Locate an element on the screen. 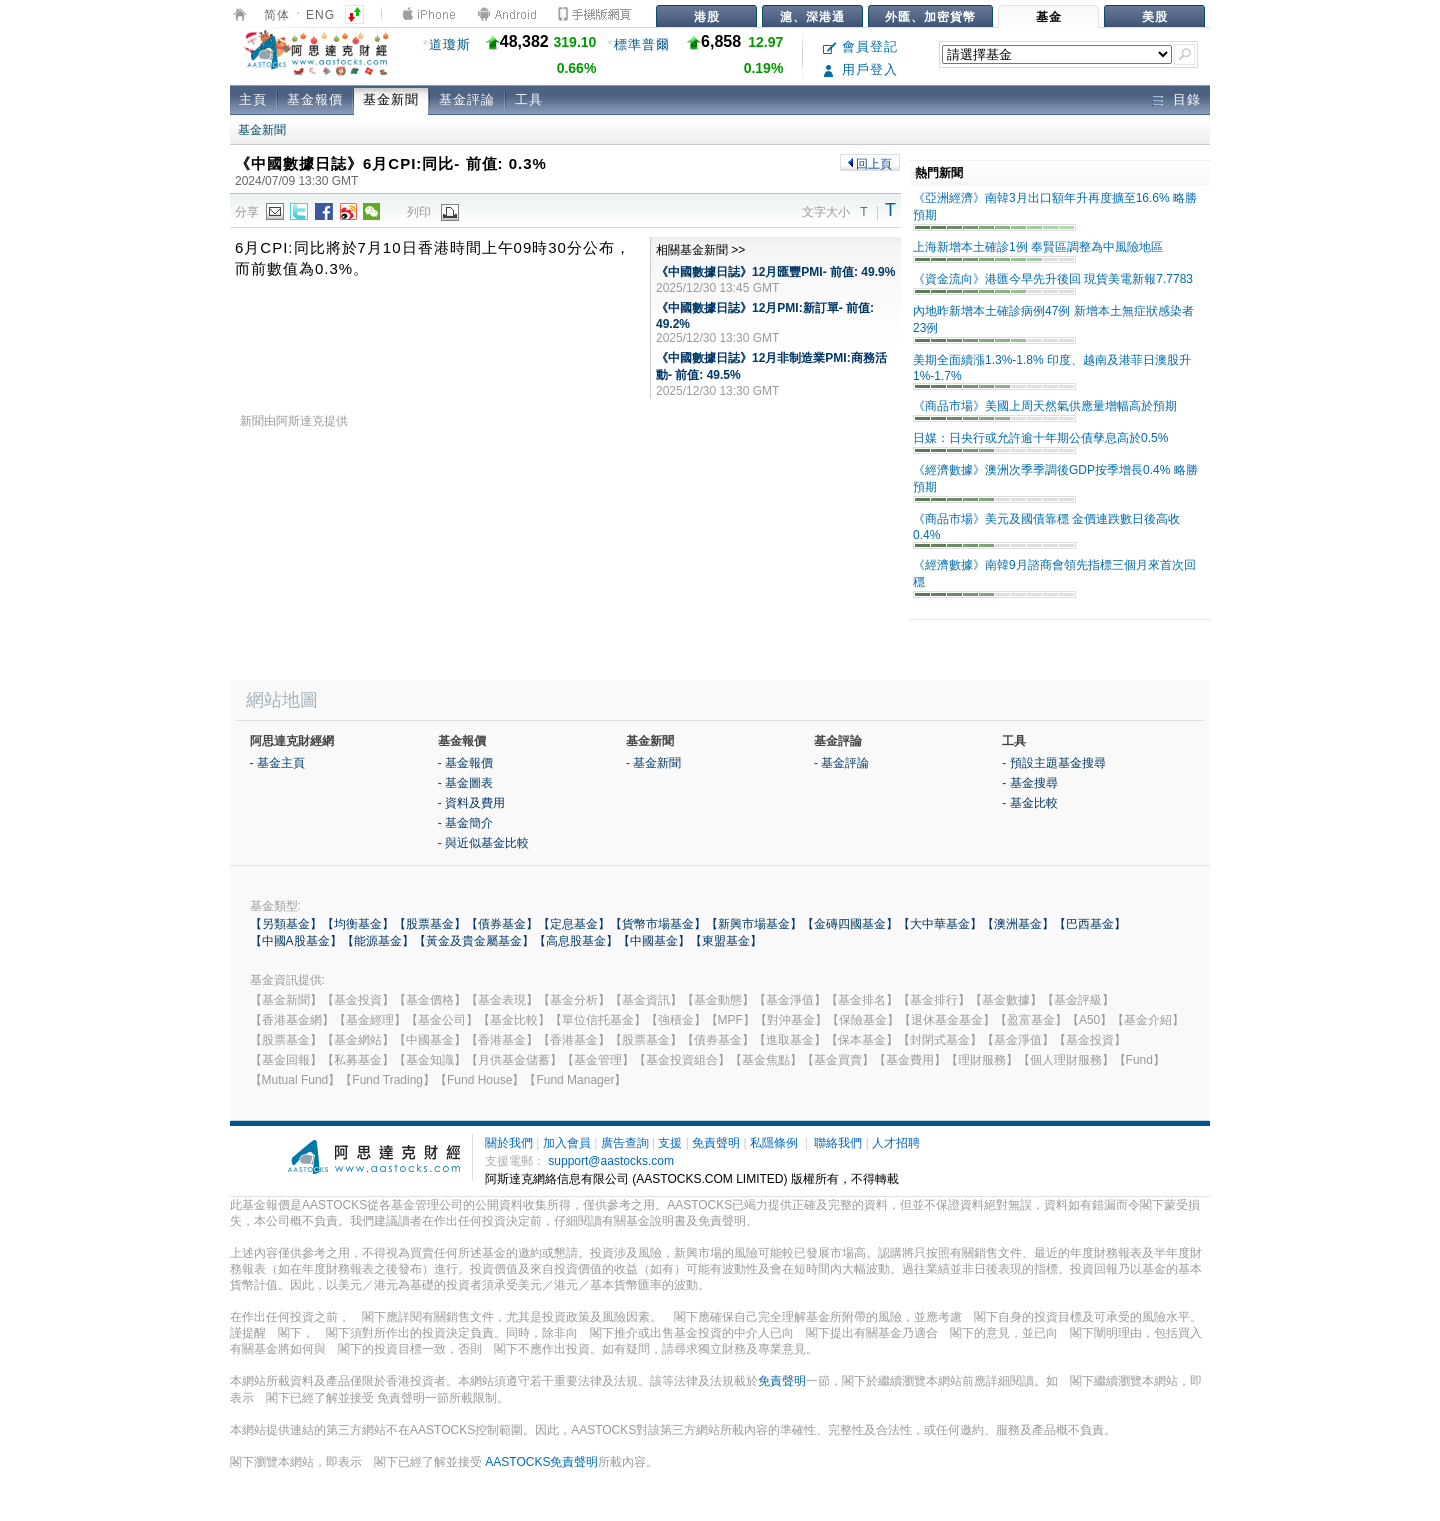 Image resolution: width=1440 pixels, height=1521 pixels. 【大中華基金】 is located at coordinates (940, 924).